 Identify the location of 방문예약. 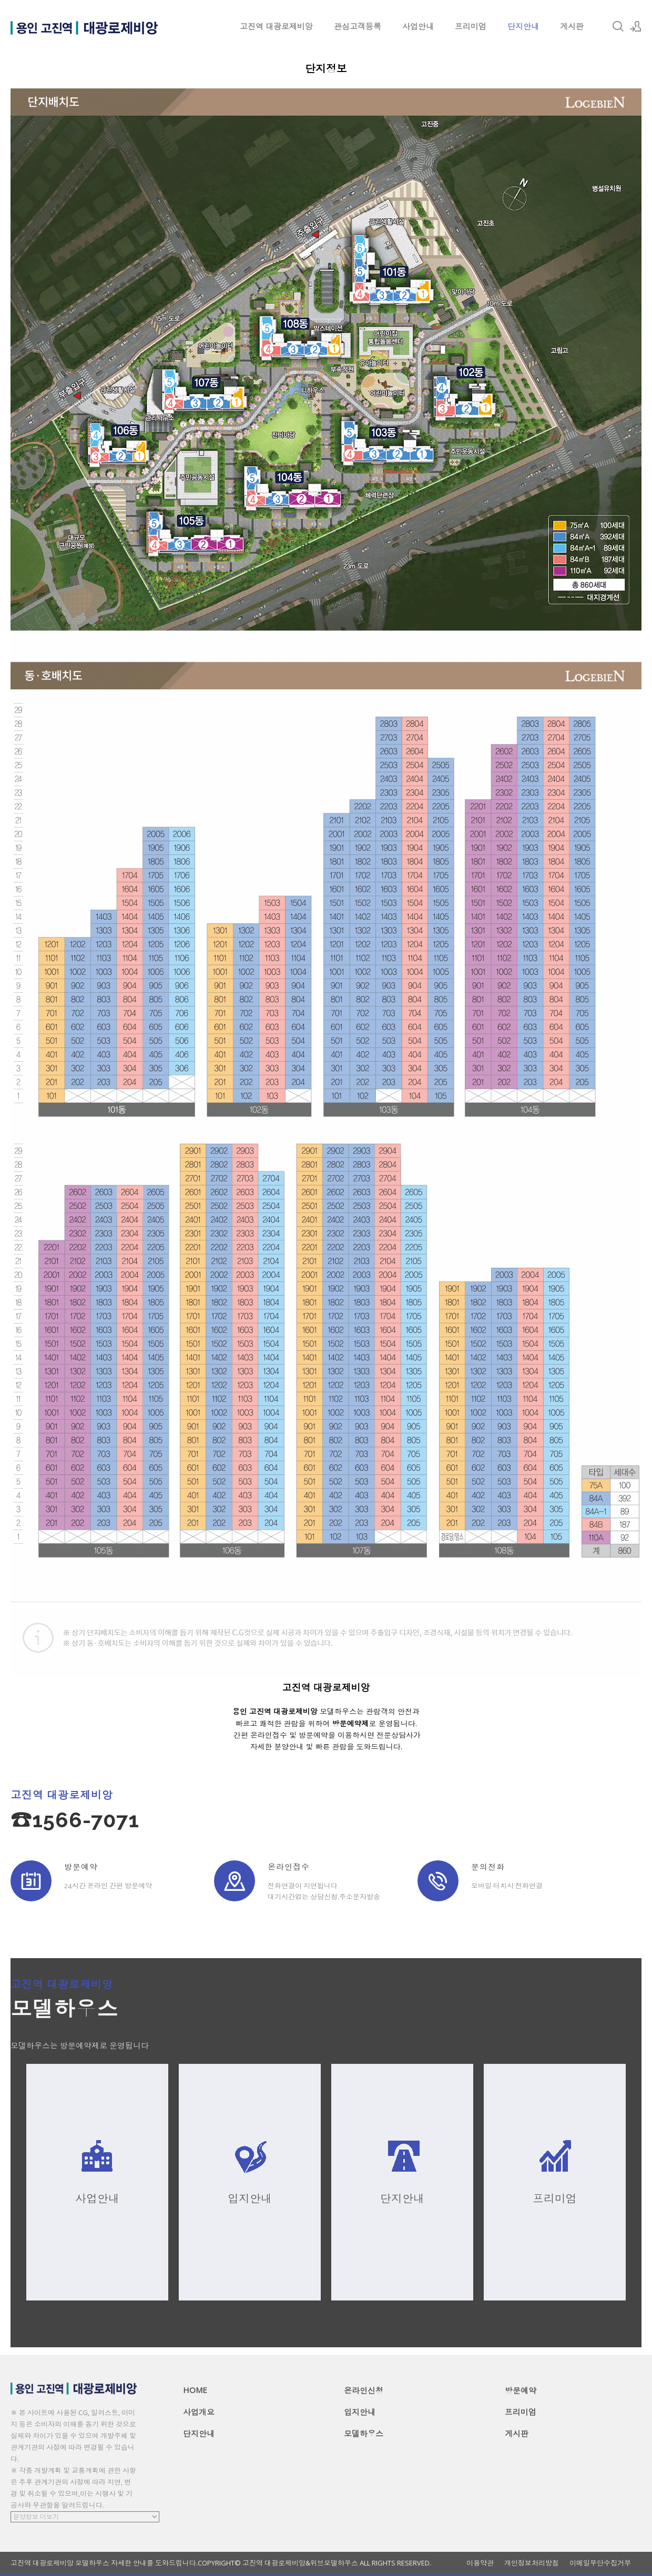
(520, 2390).